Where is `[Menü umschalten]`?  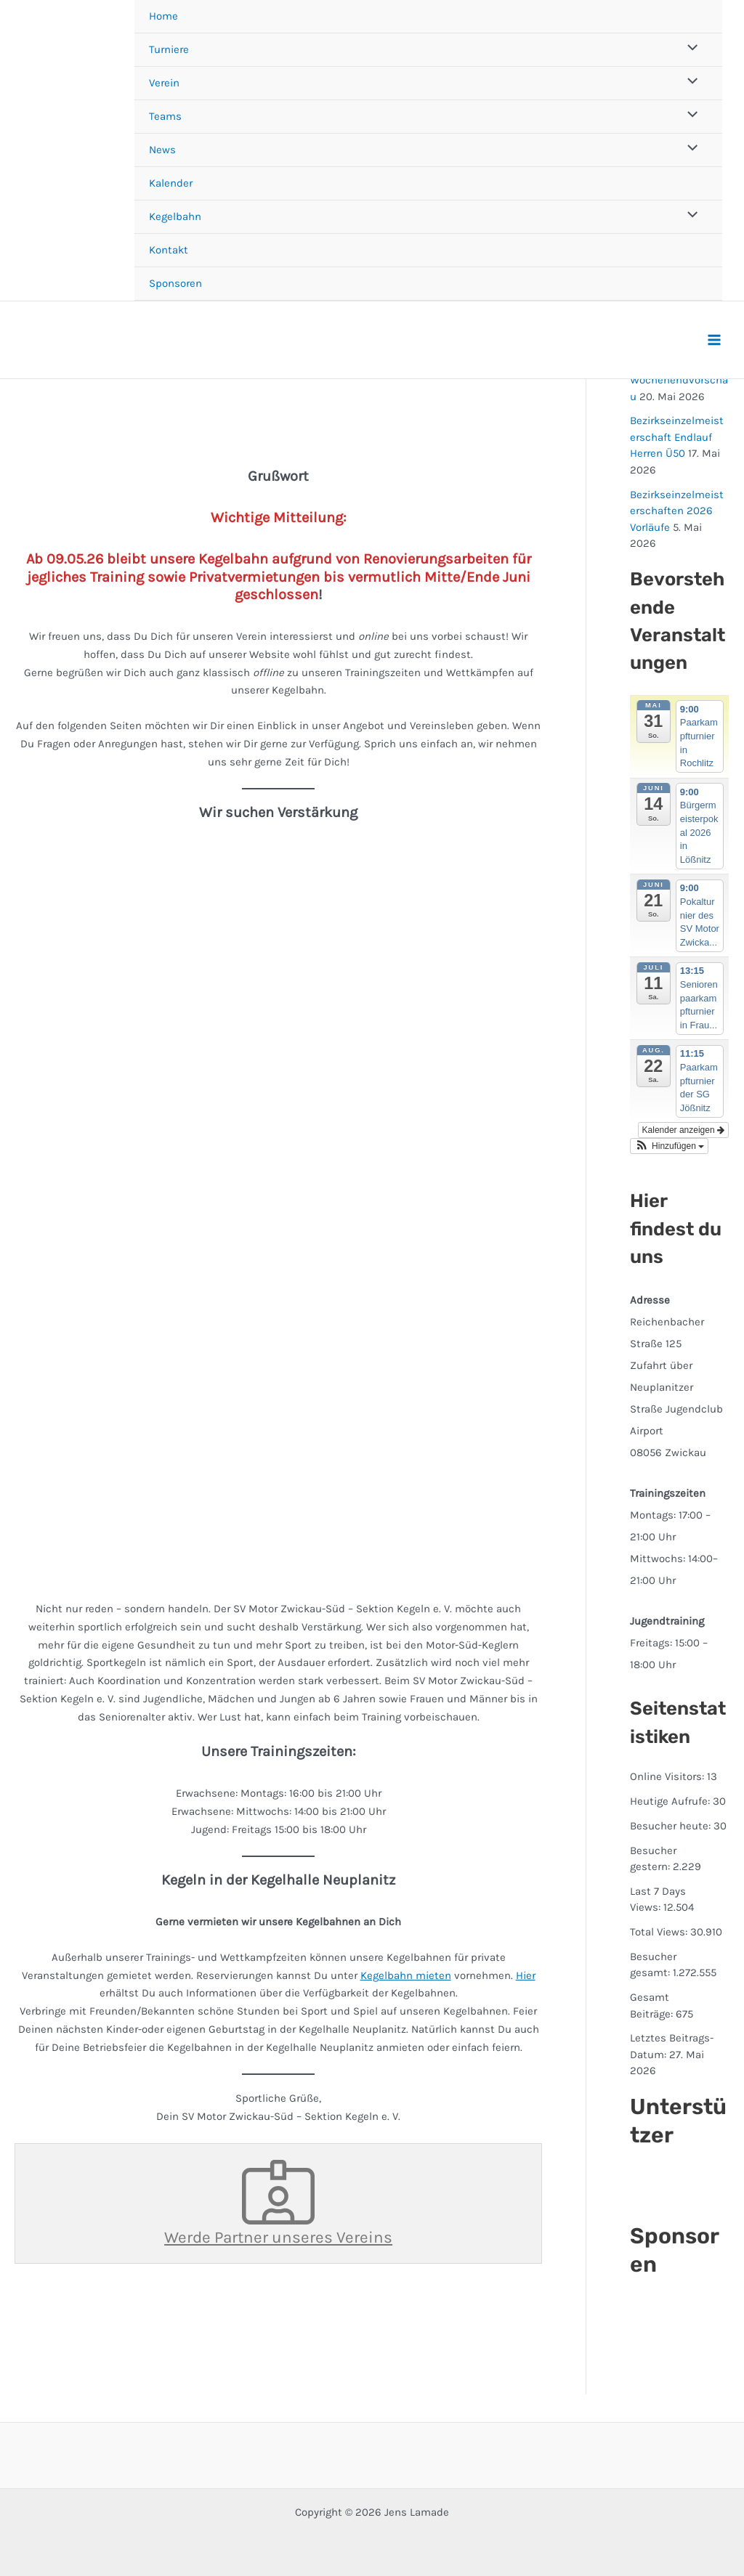
[Menü umschalten] is located at coordinates (689, 49).